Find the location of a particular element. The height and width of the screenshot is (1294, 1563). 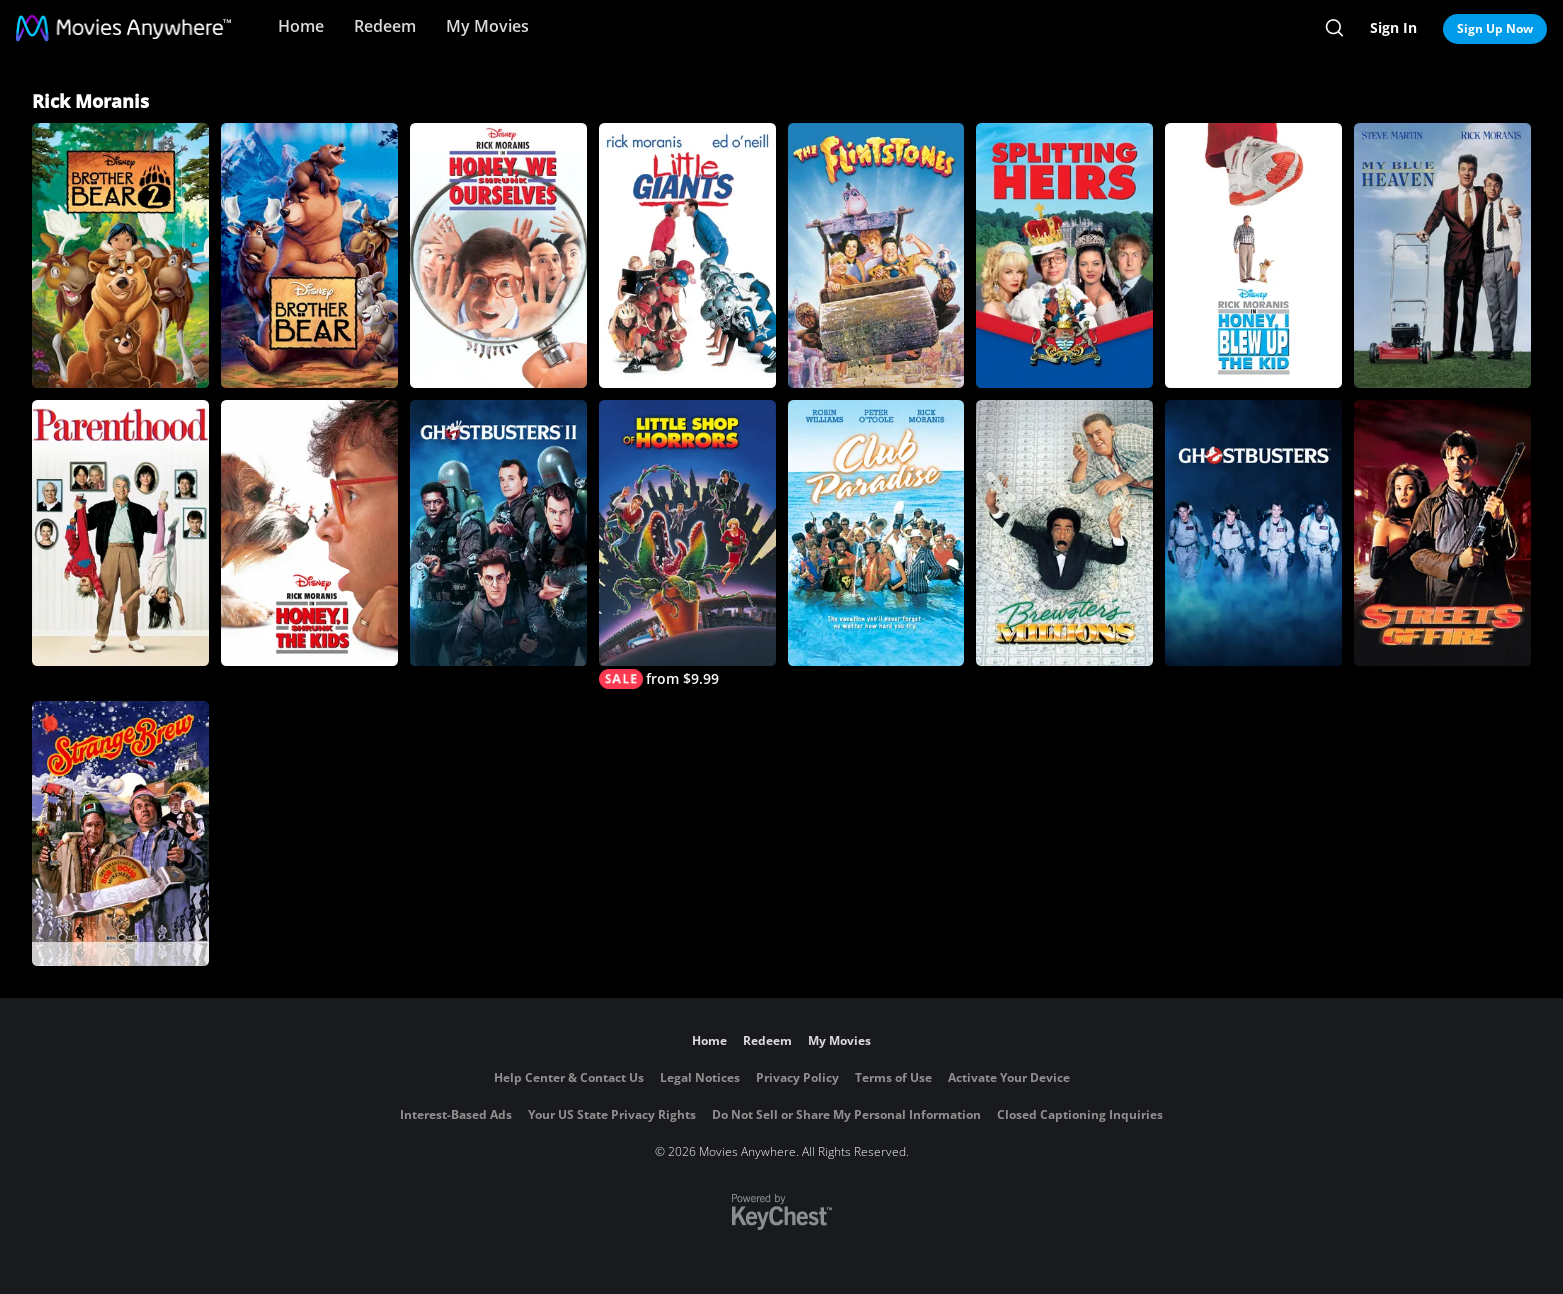

[Splitting Heirs] is located at coordinates (1064, 255).